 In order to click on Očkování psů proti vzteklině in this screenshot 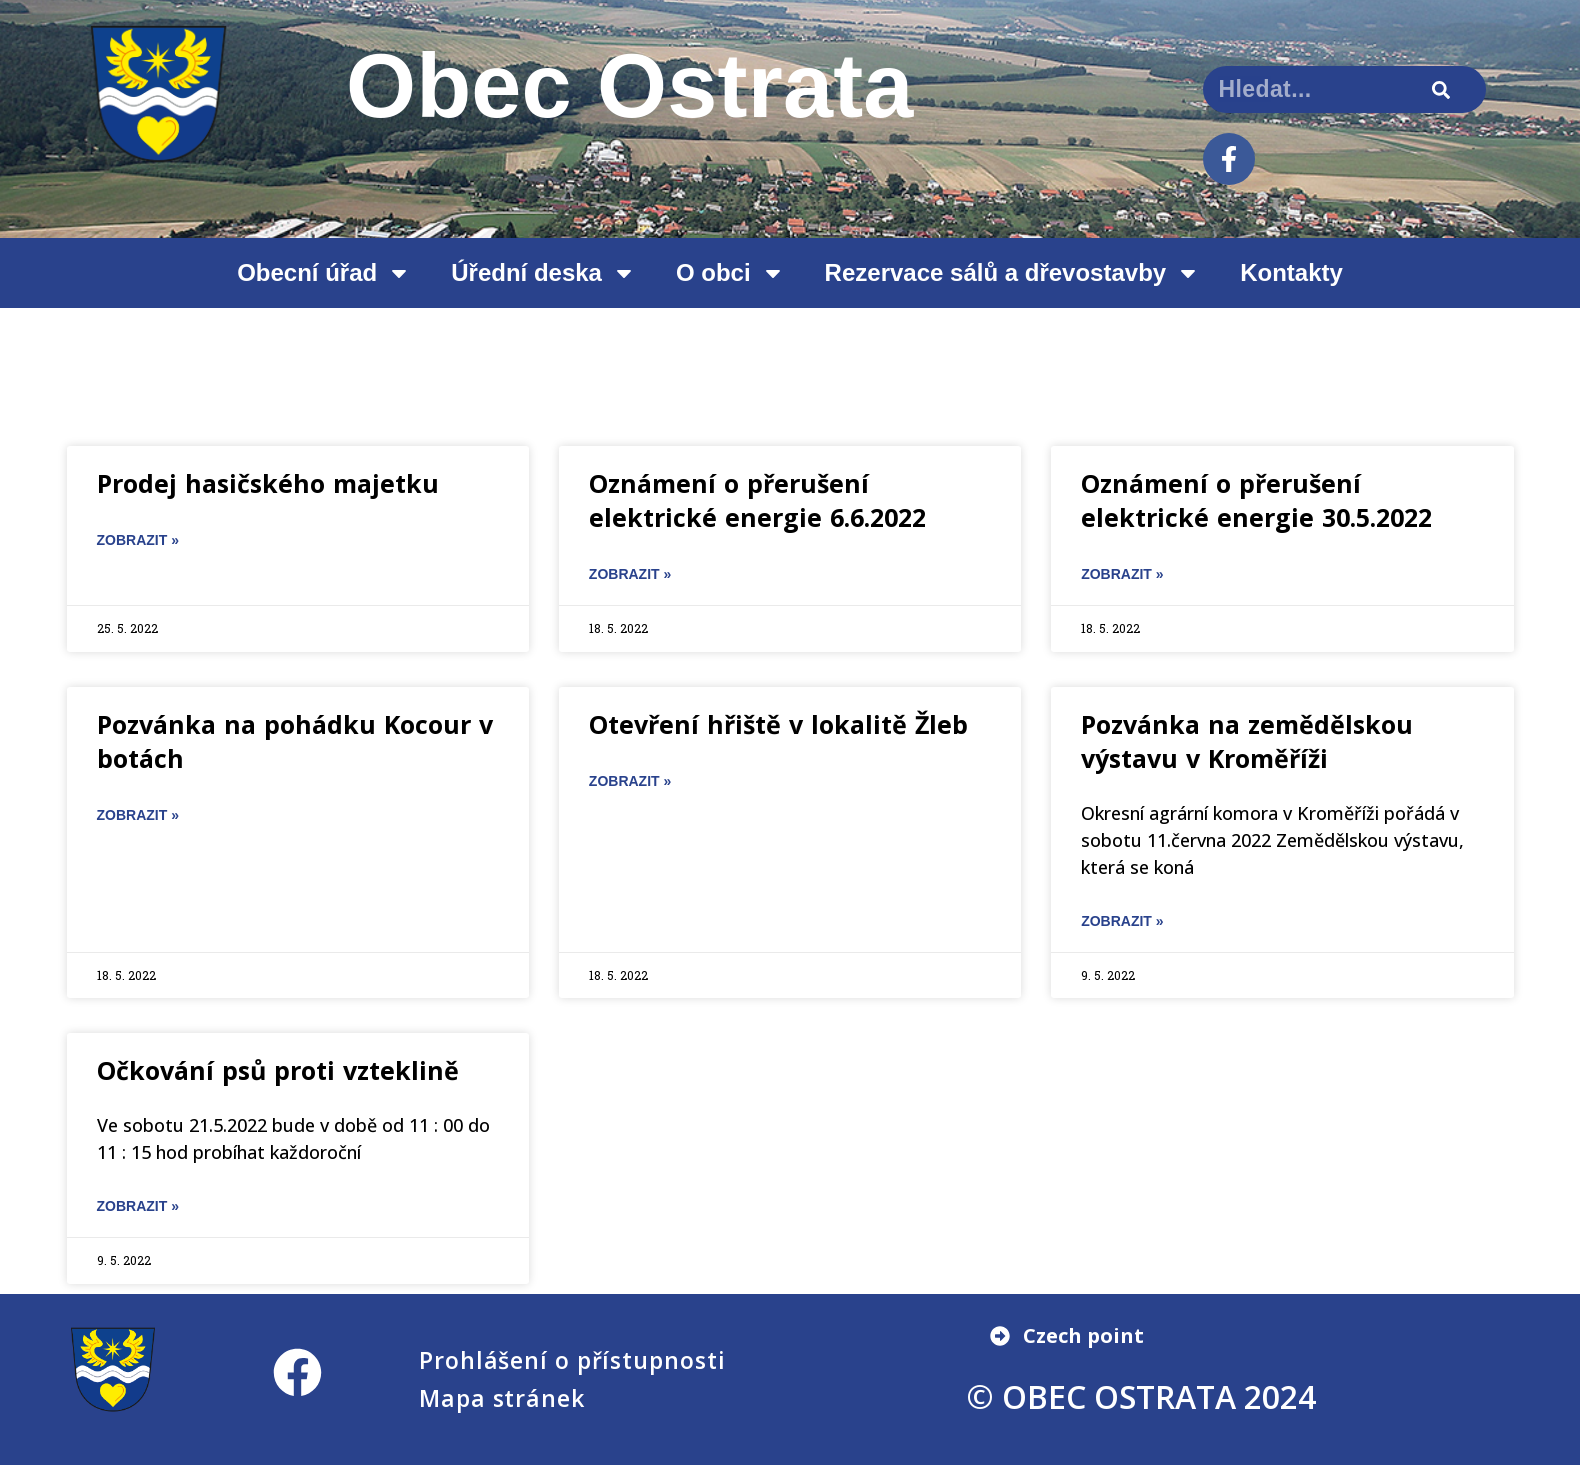, I will do `click(278, 1070)`.